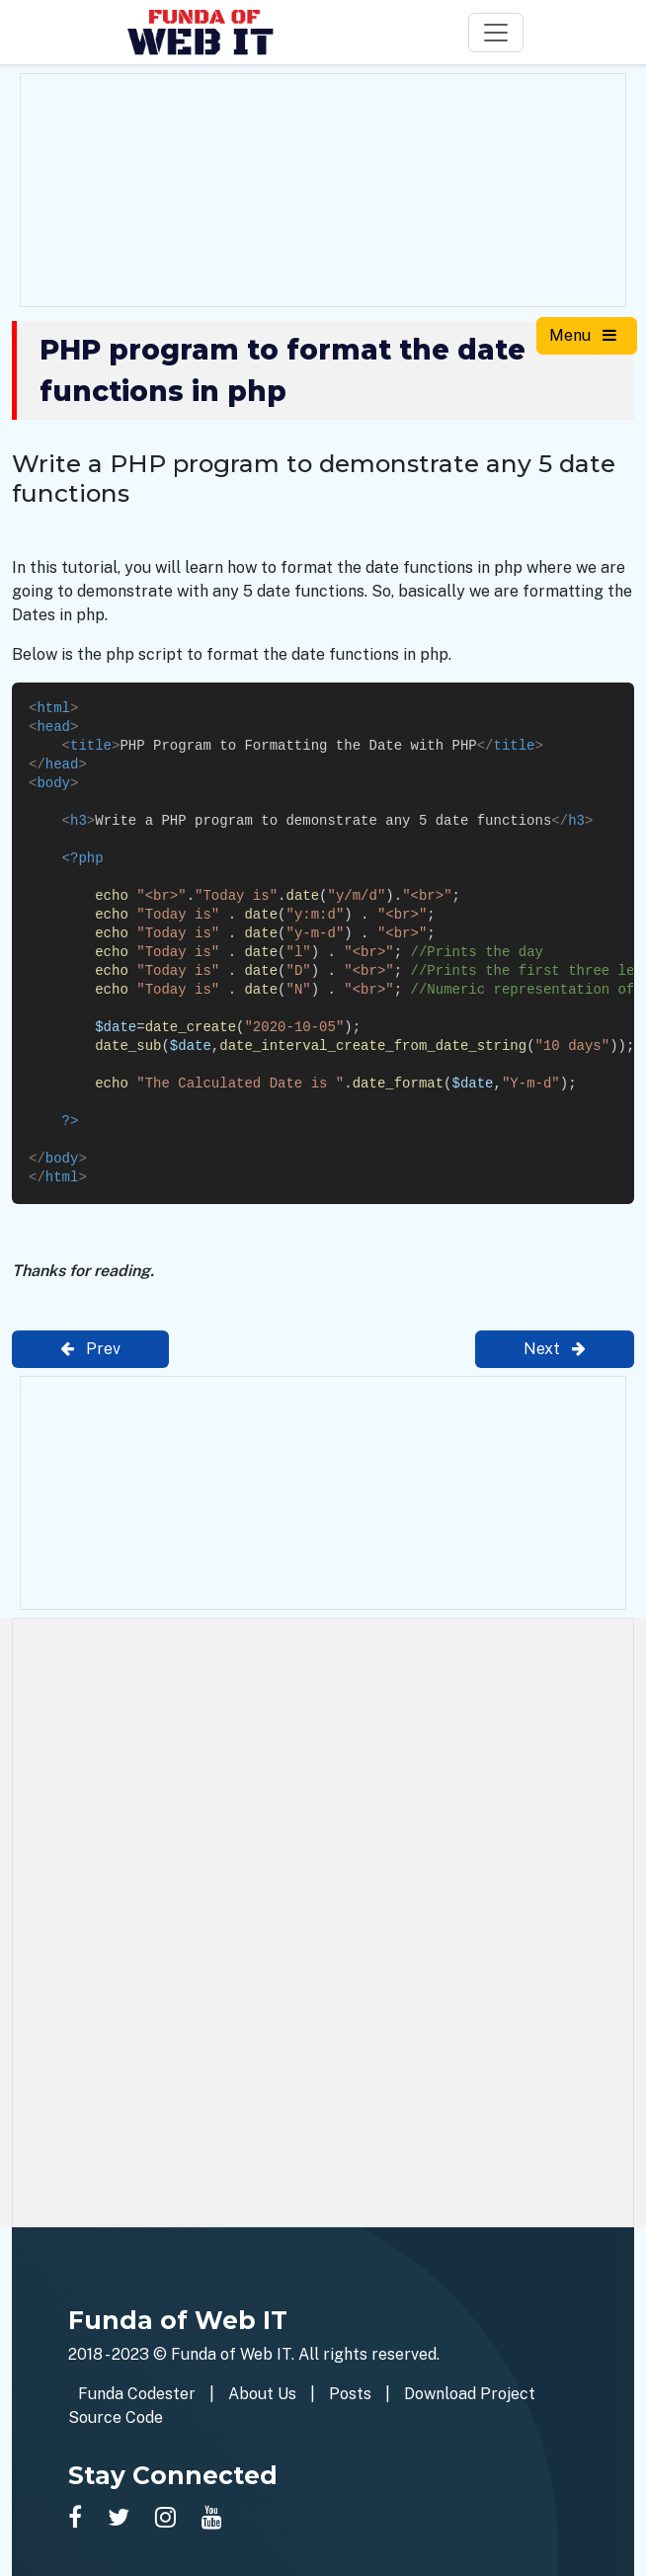  Describe the element at coordinates (555, 1348) in the screenshot. I see `Next` at that location.